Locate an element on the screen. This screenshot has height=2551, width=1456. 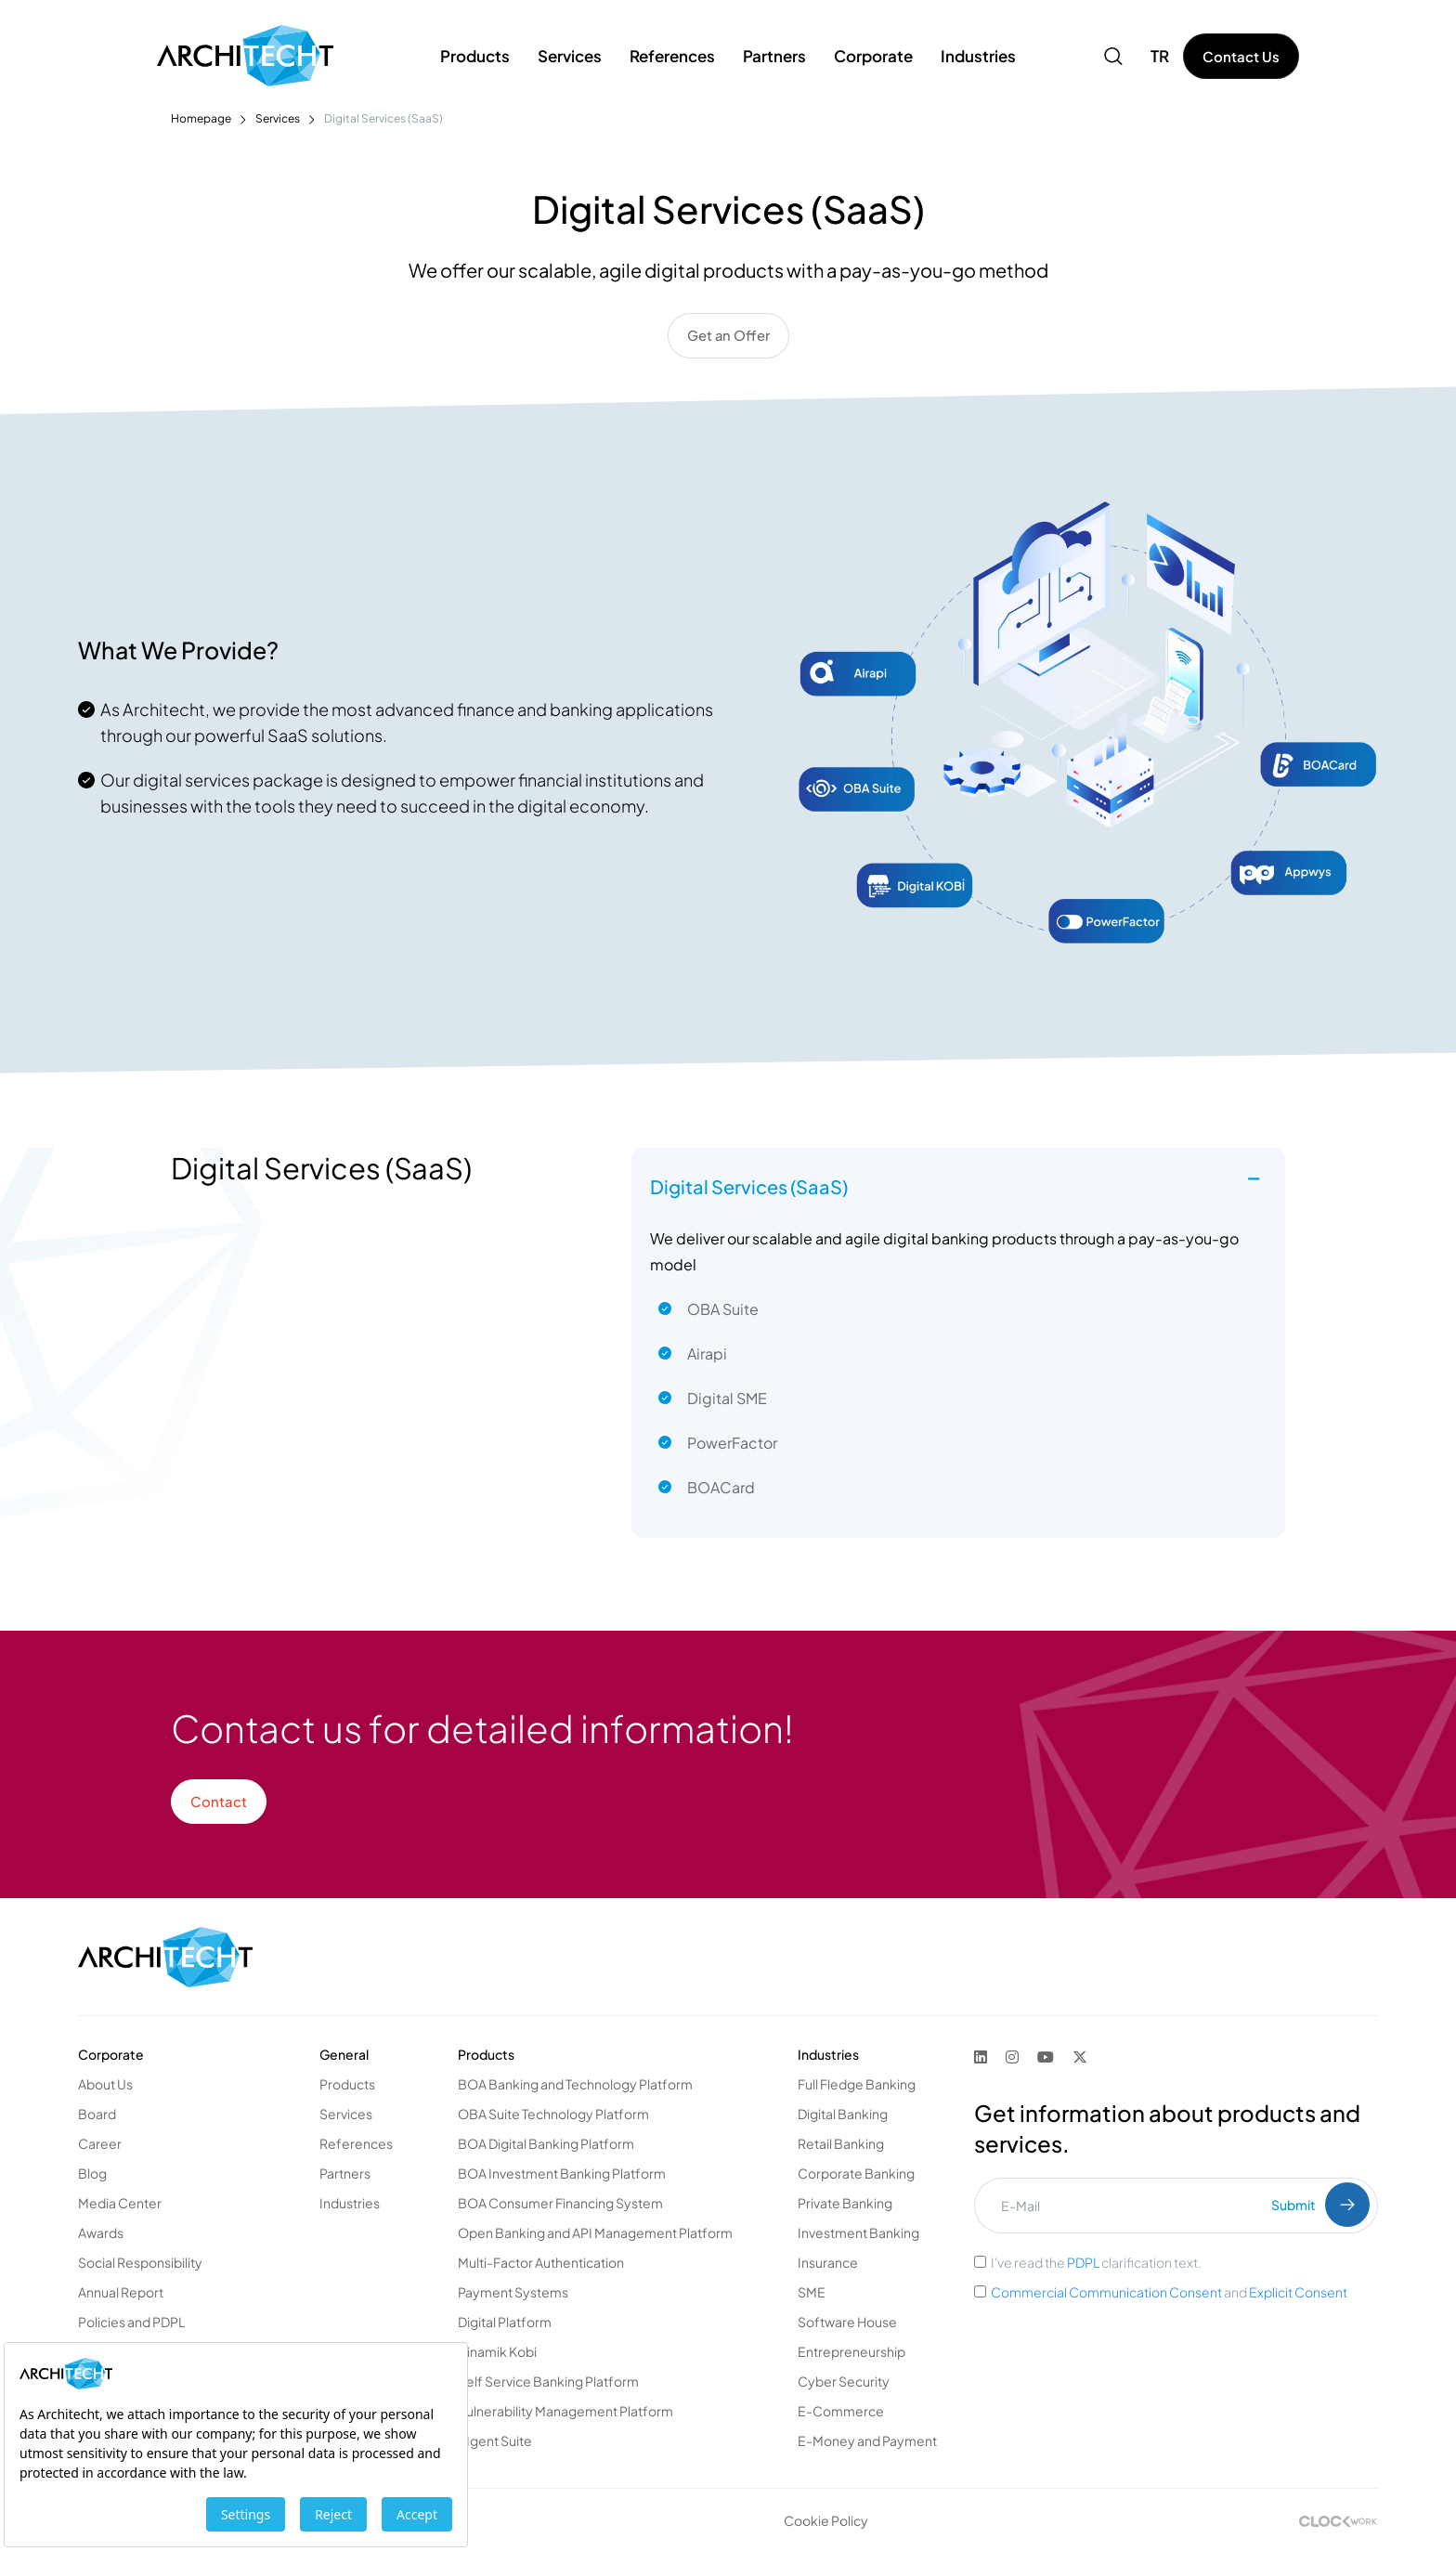
Investment Banking is located at coordinates (858, 2231).